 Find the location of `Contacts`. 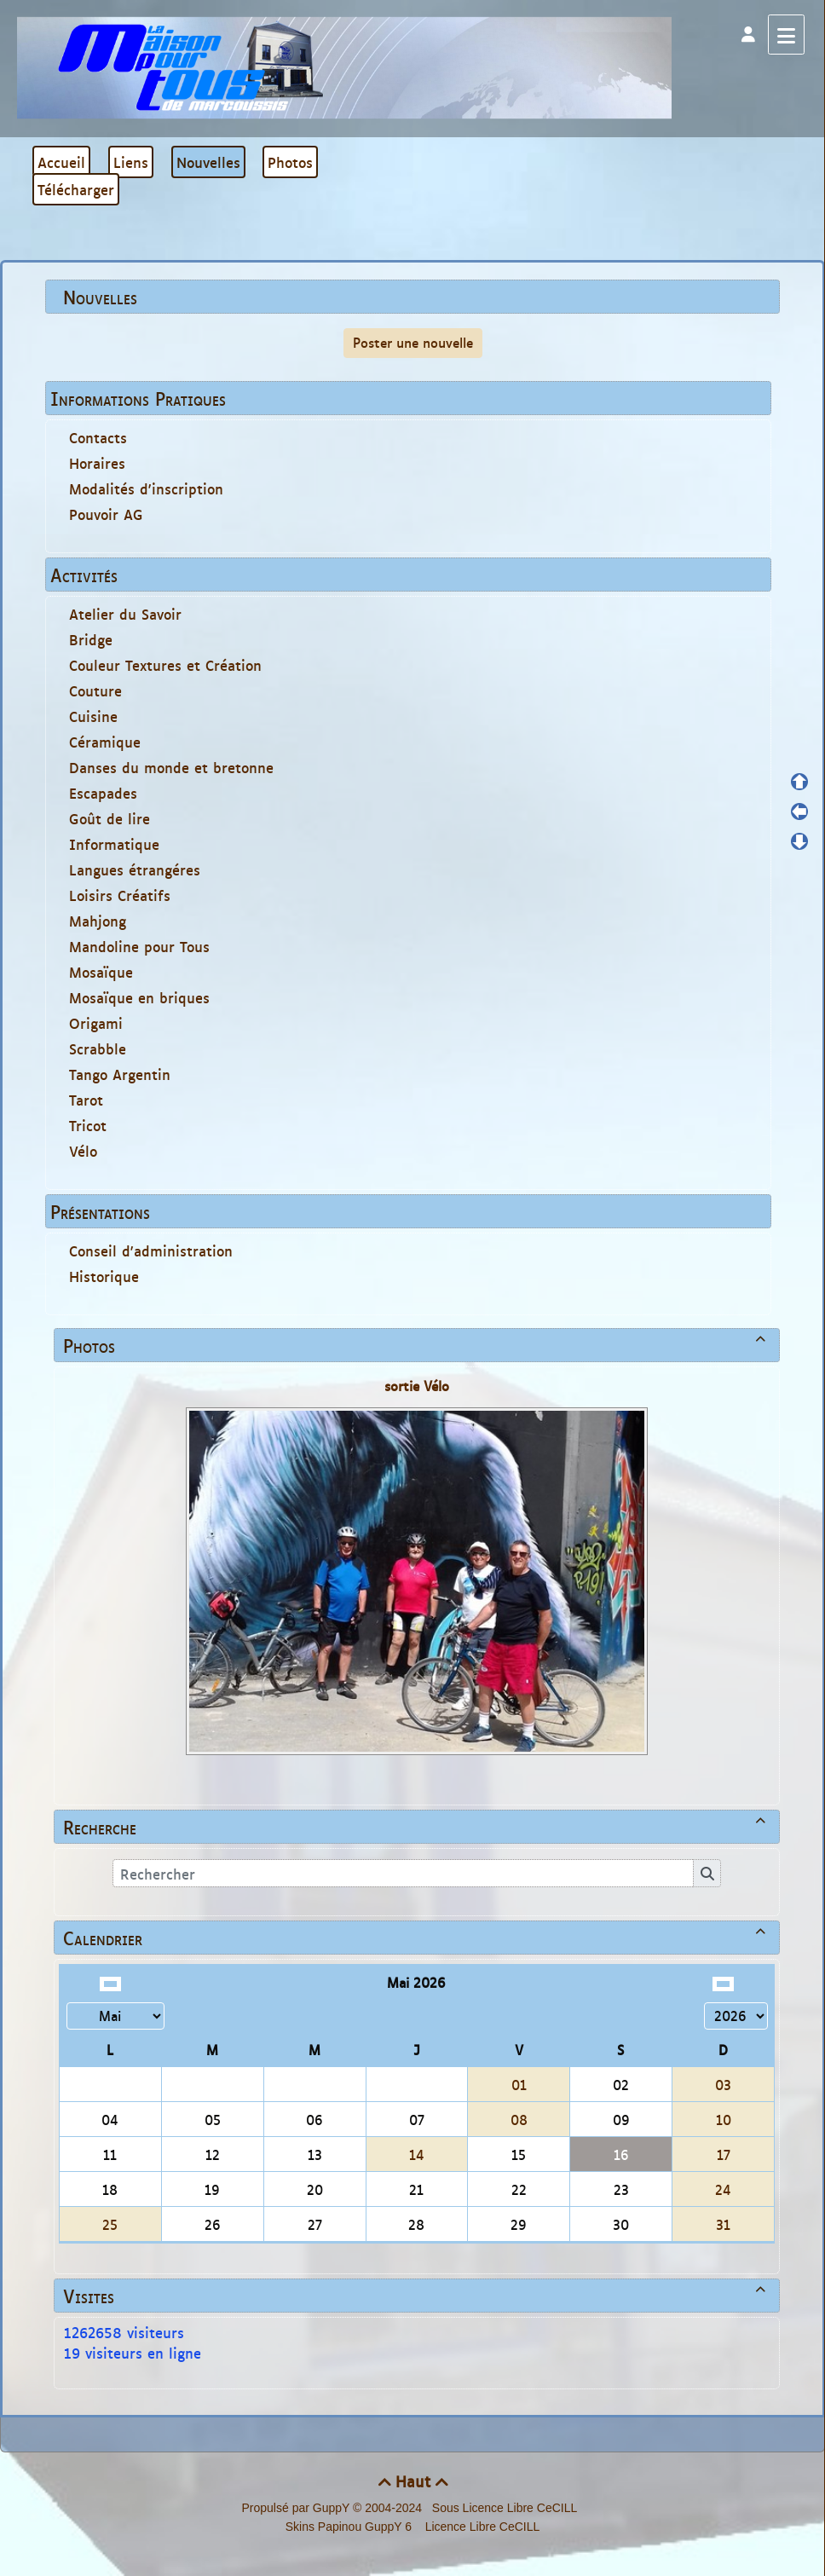

Contacts is located at coordinates (98, 437).